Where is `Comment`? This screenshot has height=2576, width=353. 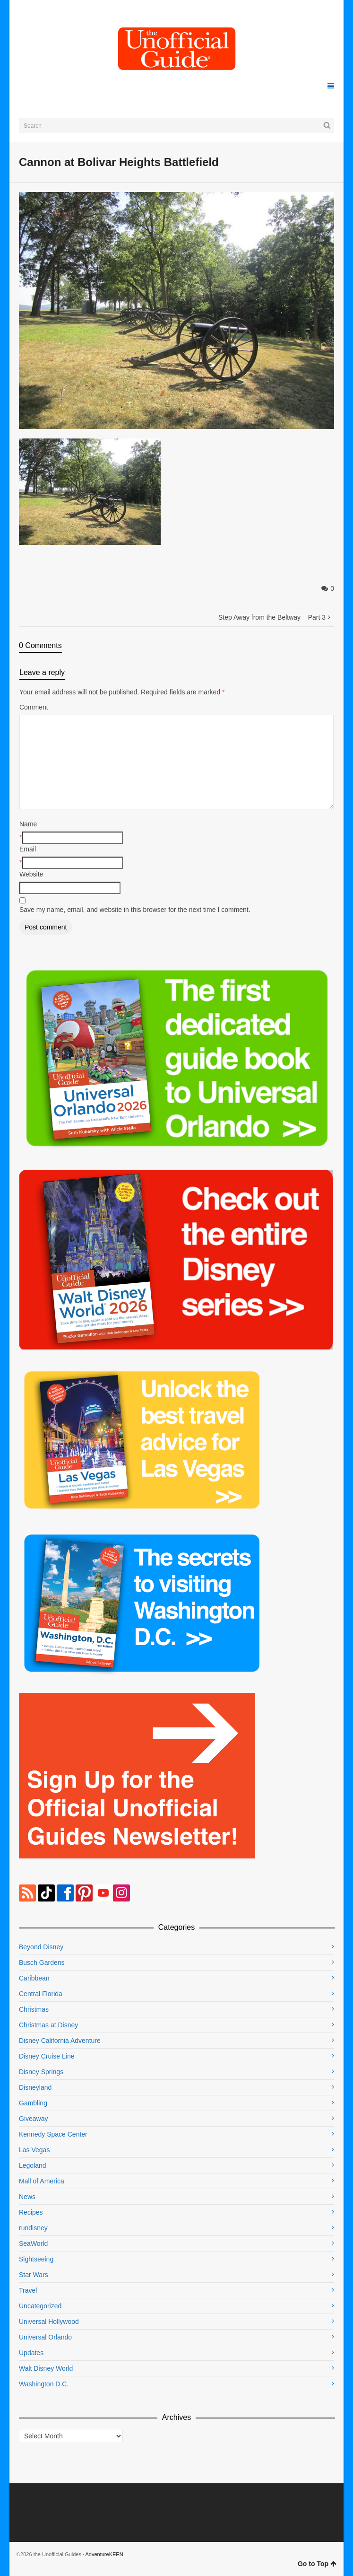 Comment is located at coordinates (33, 707).